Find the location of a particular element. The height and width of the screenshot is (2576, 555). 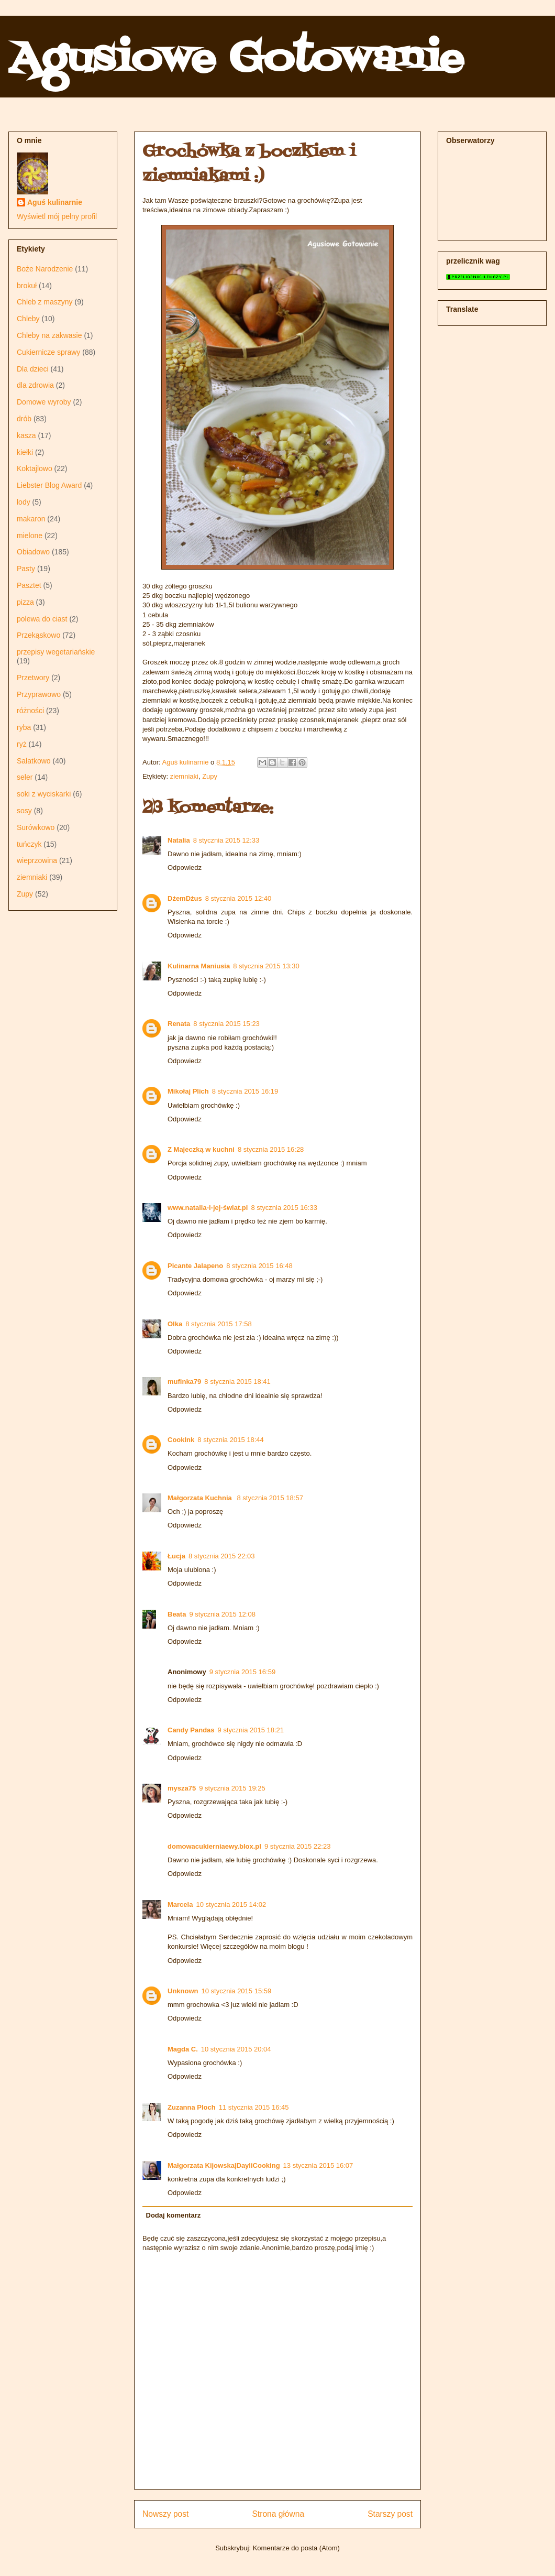

9 stycznia 2015 18:21 is located at coordinates (251, 1730).